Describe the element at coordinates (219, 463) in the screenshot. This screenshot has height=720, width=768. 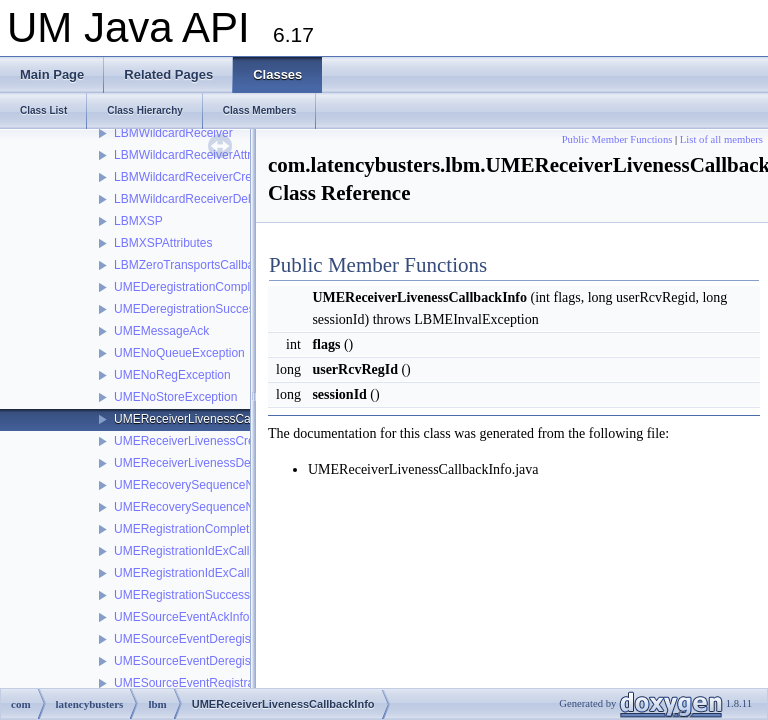
I see `UMEReceiverLivenessDeletionCallback` at that location.